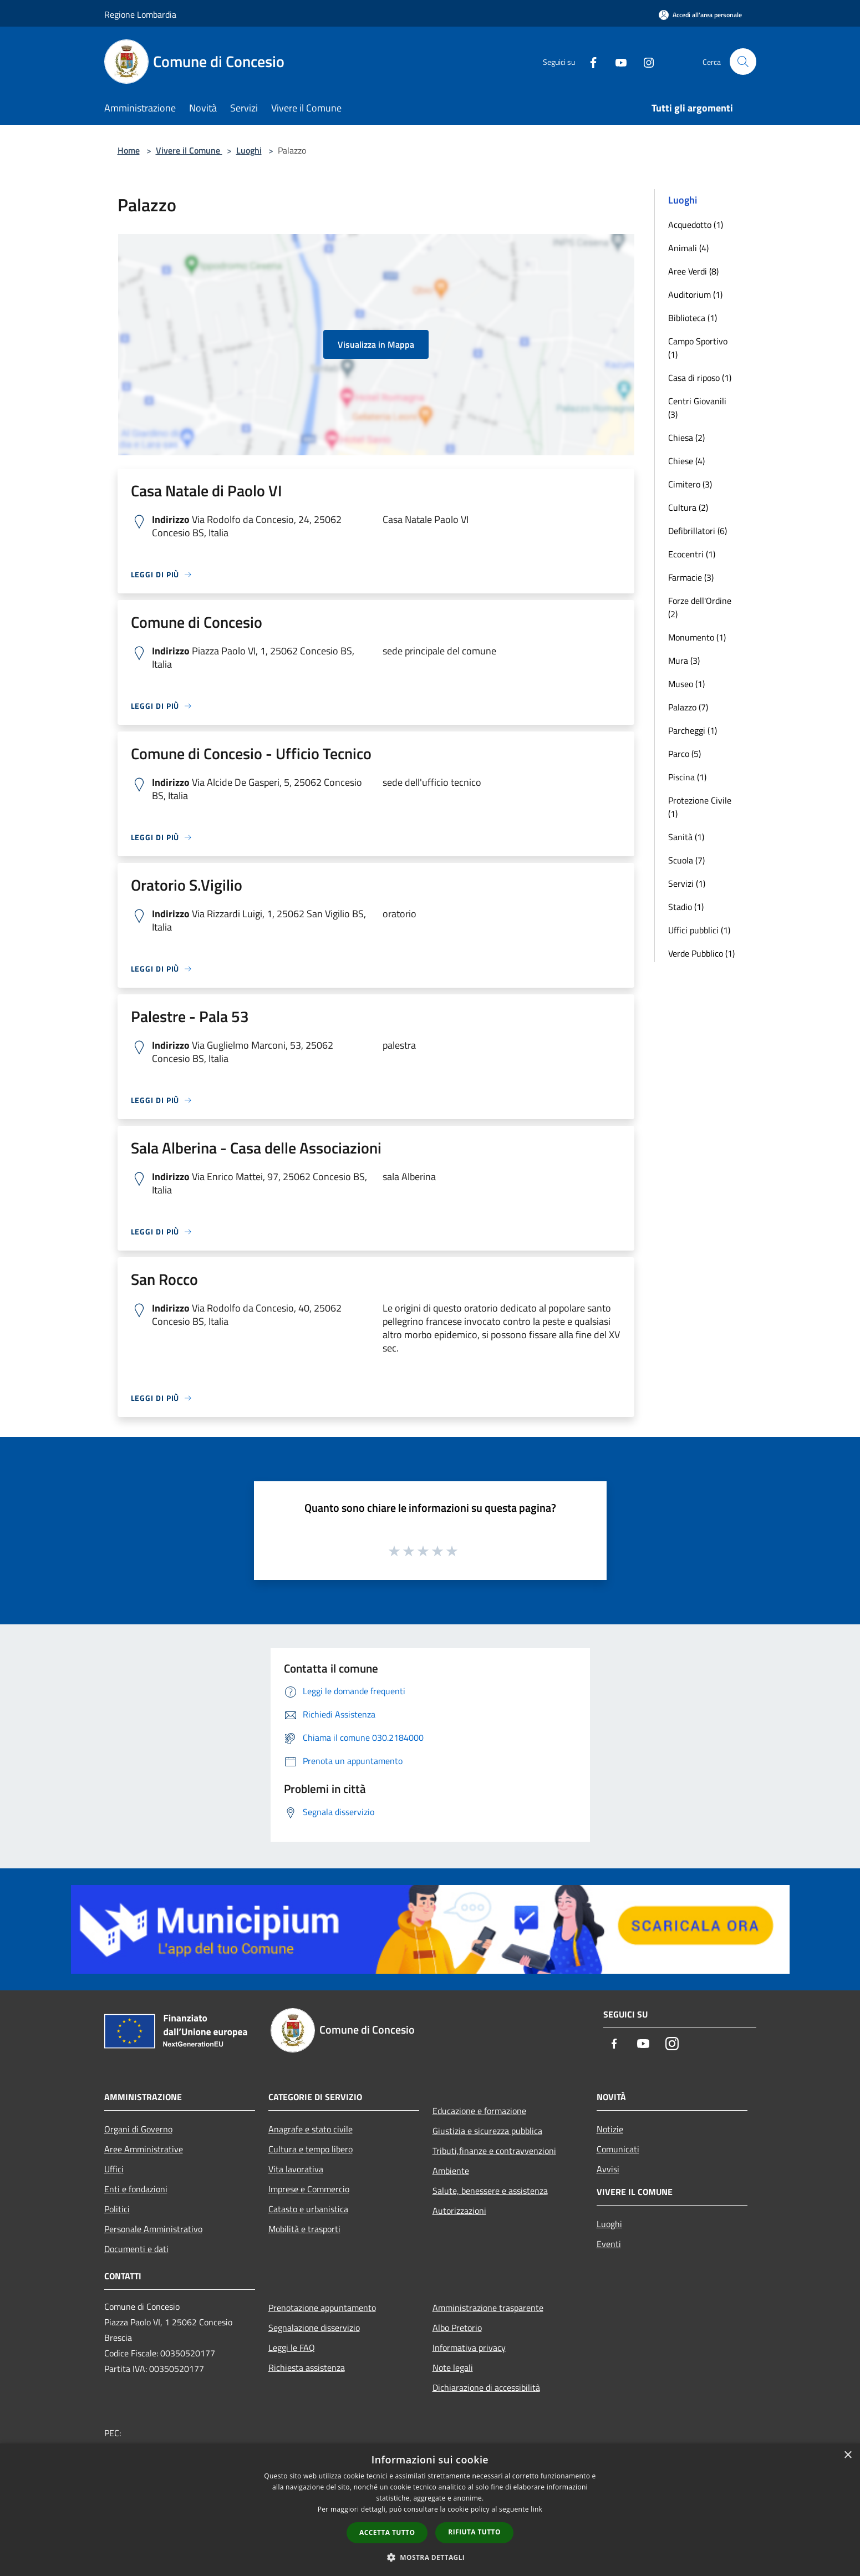 The height and width of the screenshot is (2576, 860). I want to click on [button], so click(430, 2557).